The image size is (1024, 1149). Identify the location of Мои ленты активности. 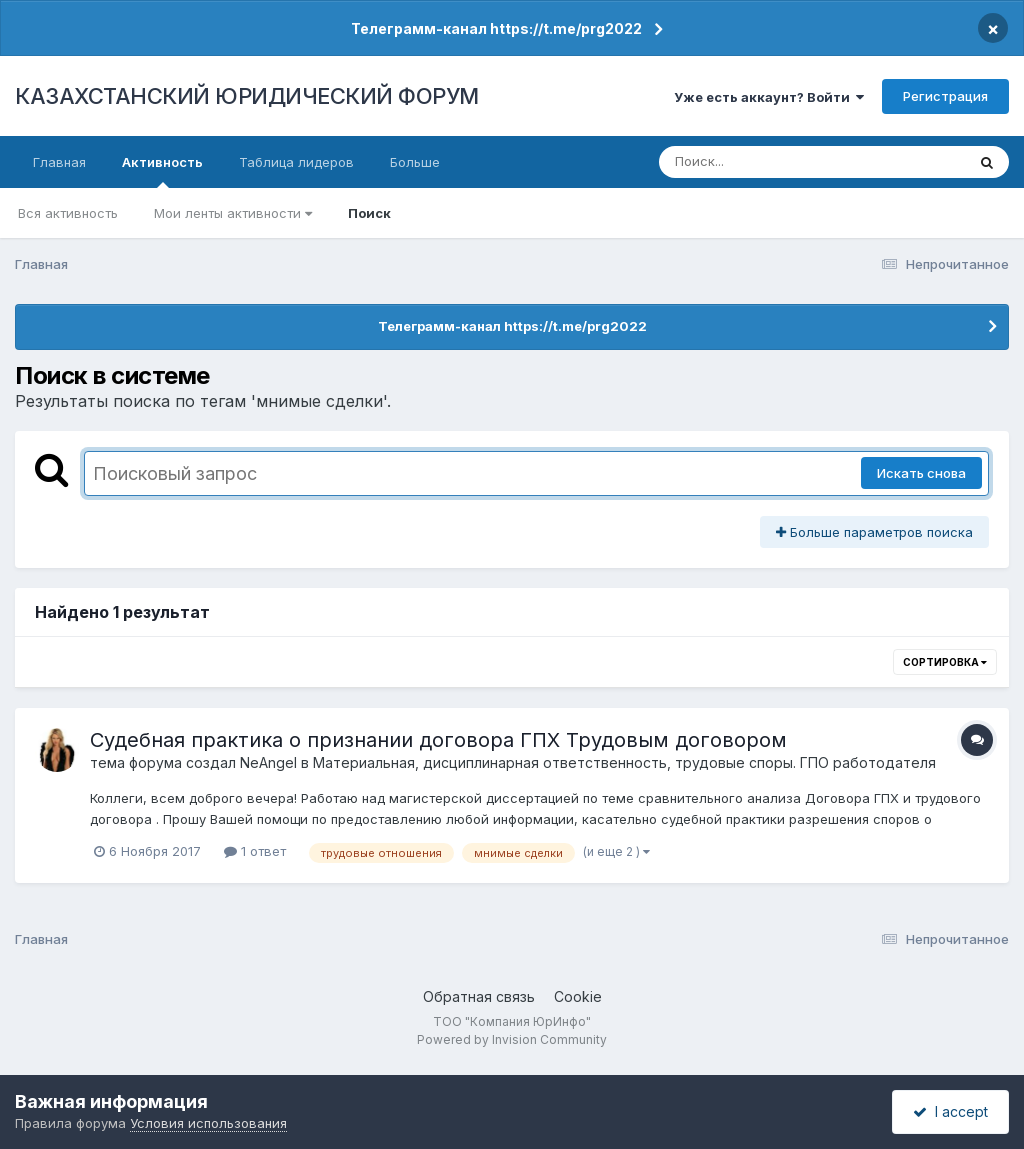
(233, 213).